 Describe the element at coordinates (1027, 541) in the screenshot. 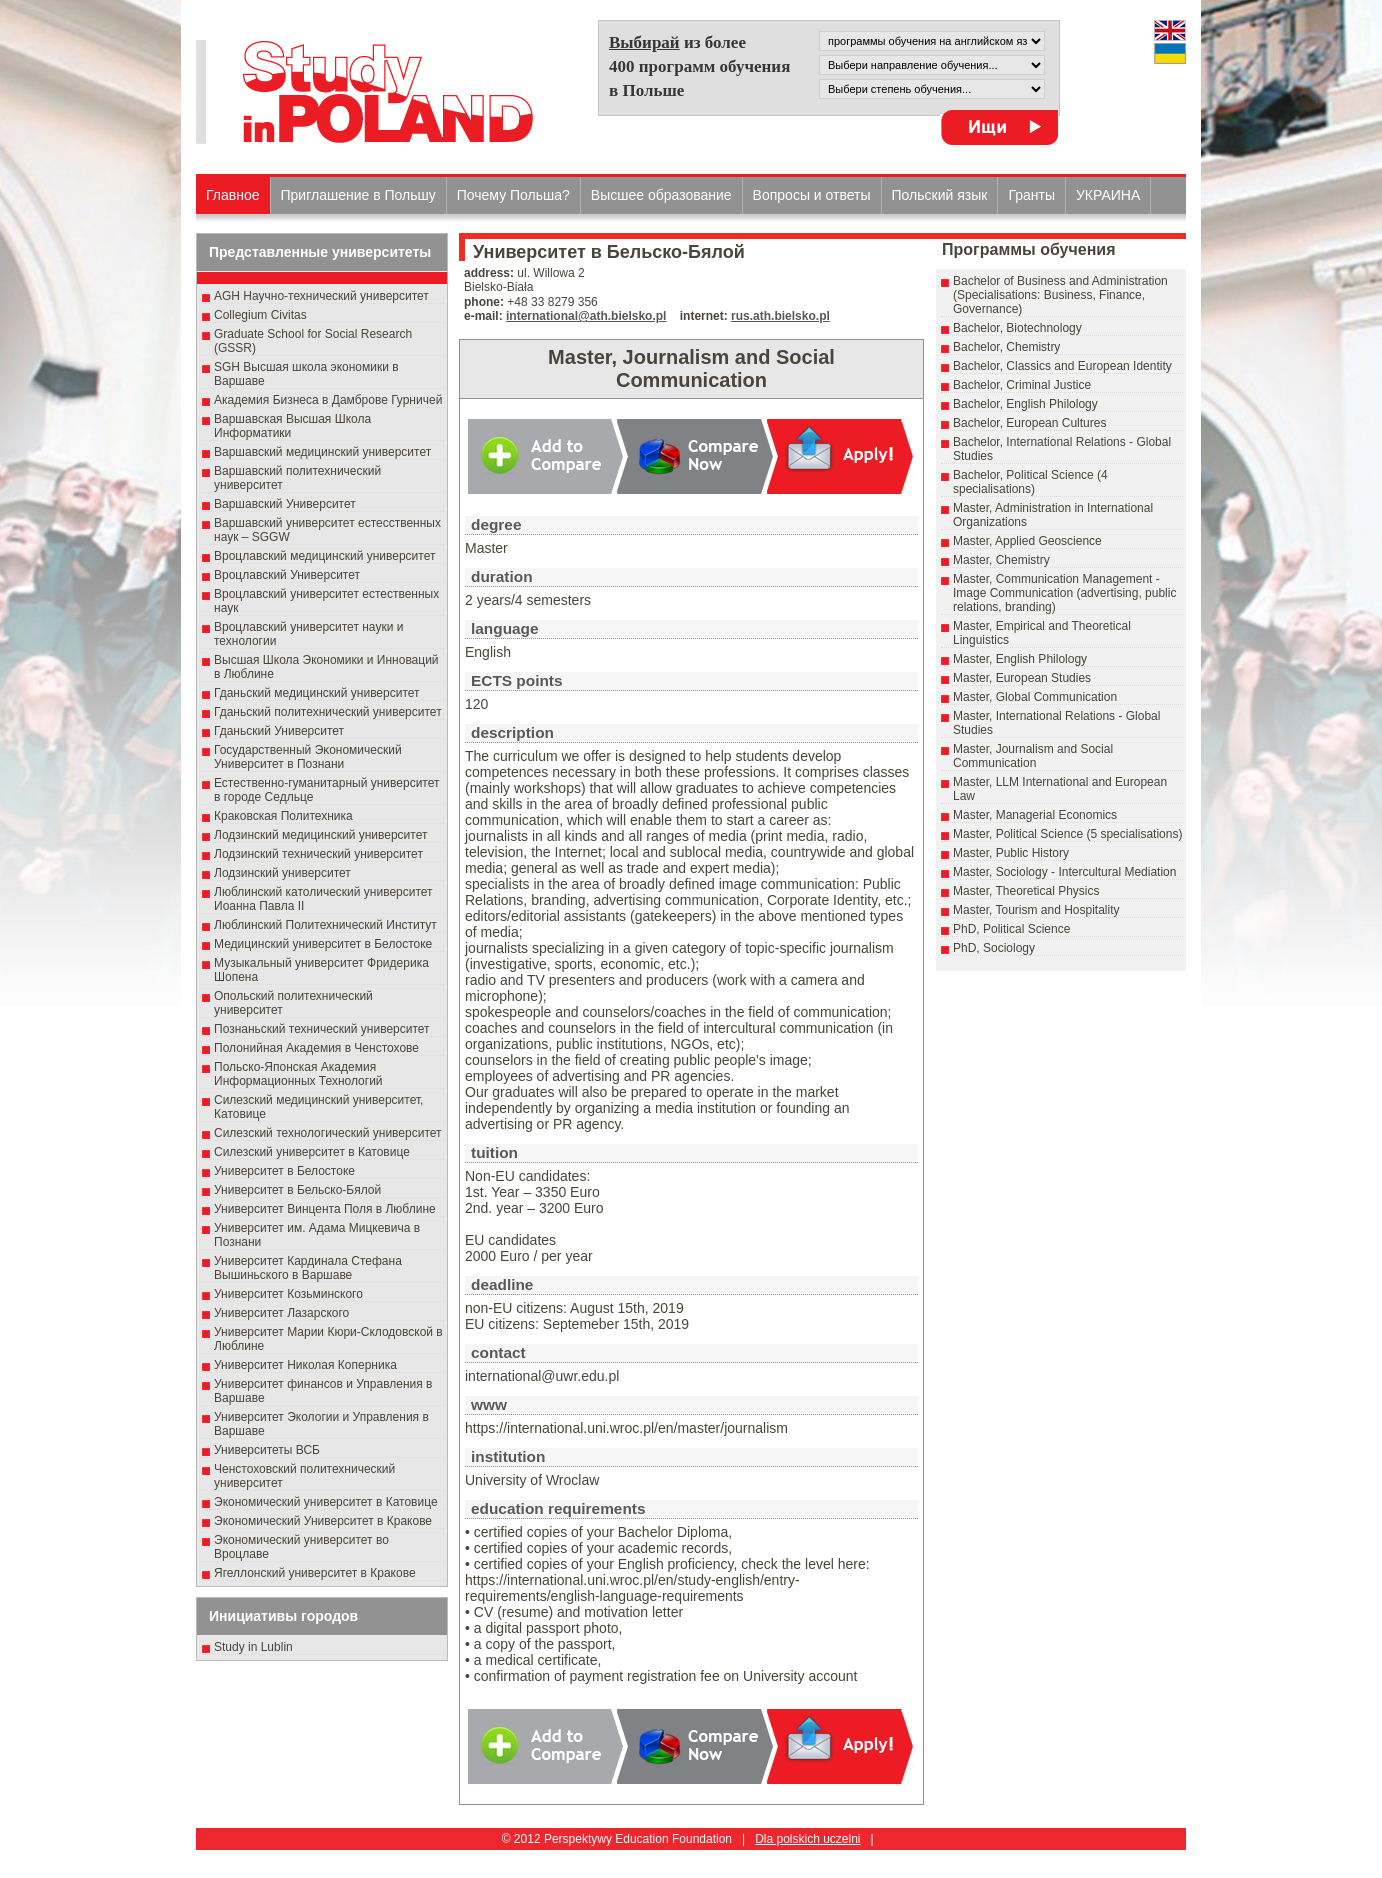

I see `Master, Applied Geoscience` at that location.